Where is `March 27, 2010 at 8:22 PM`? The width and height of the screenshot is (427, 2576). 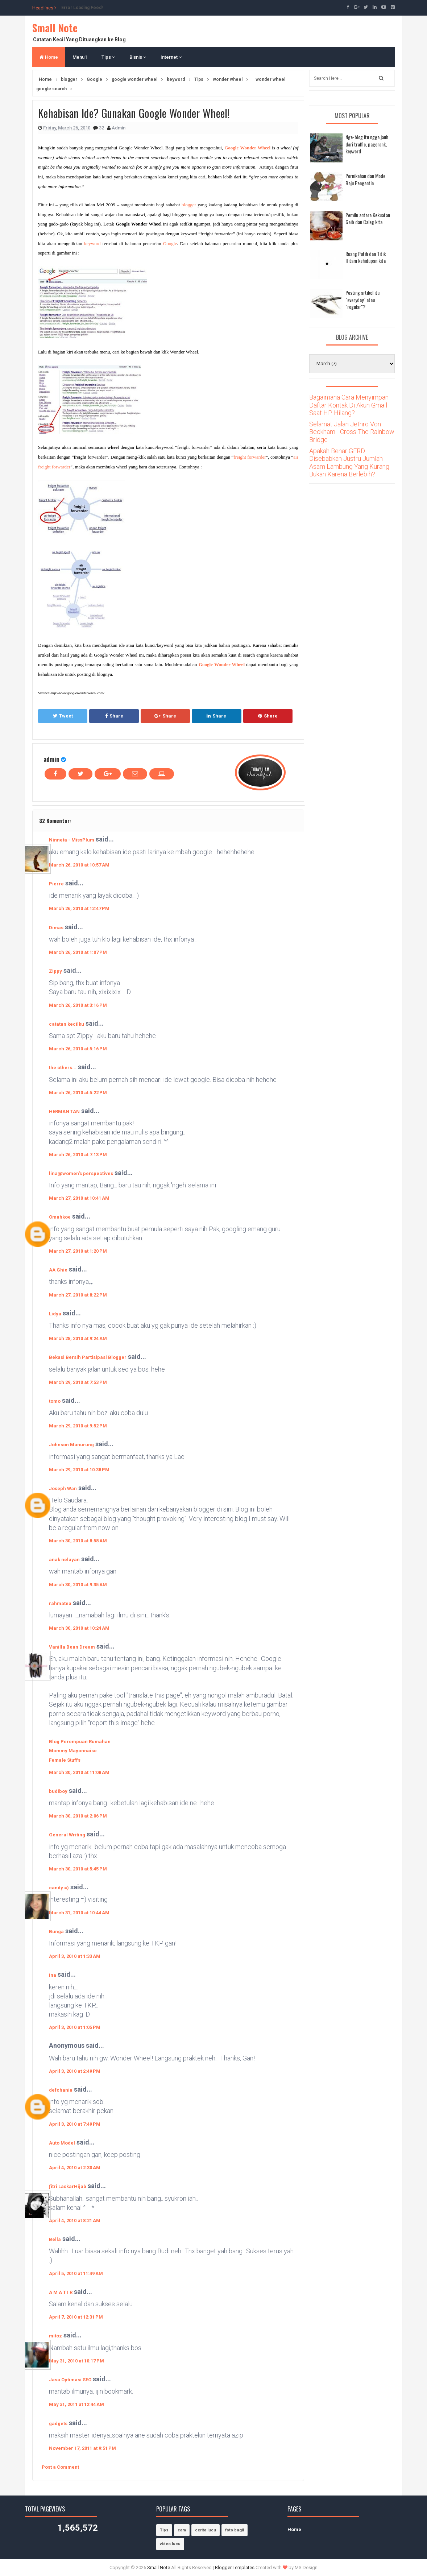 March 27, 2010 at 8:22 PM is located at coordinates (78, 1295).